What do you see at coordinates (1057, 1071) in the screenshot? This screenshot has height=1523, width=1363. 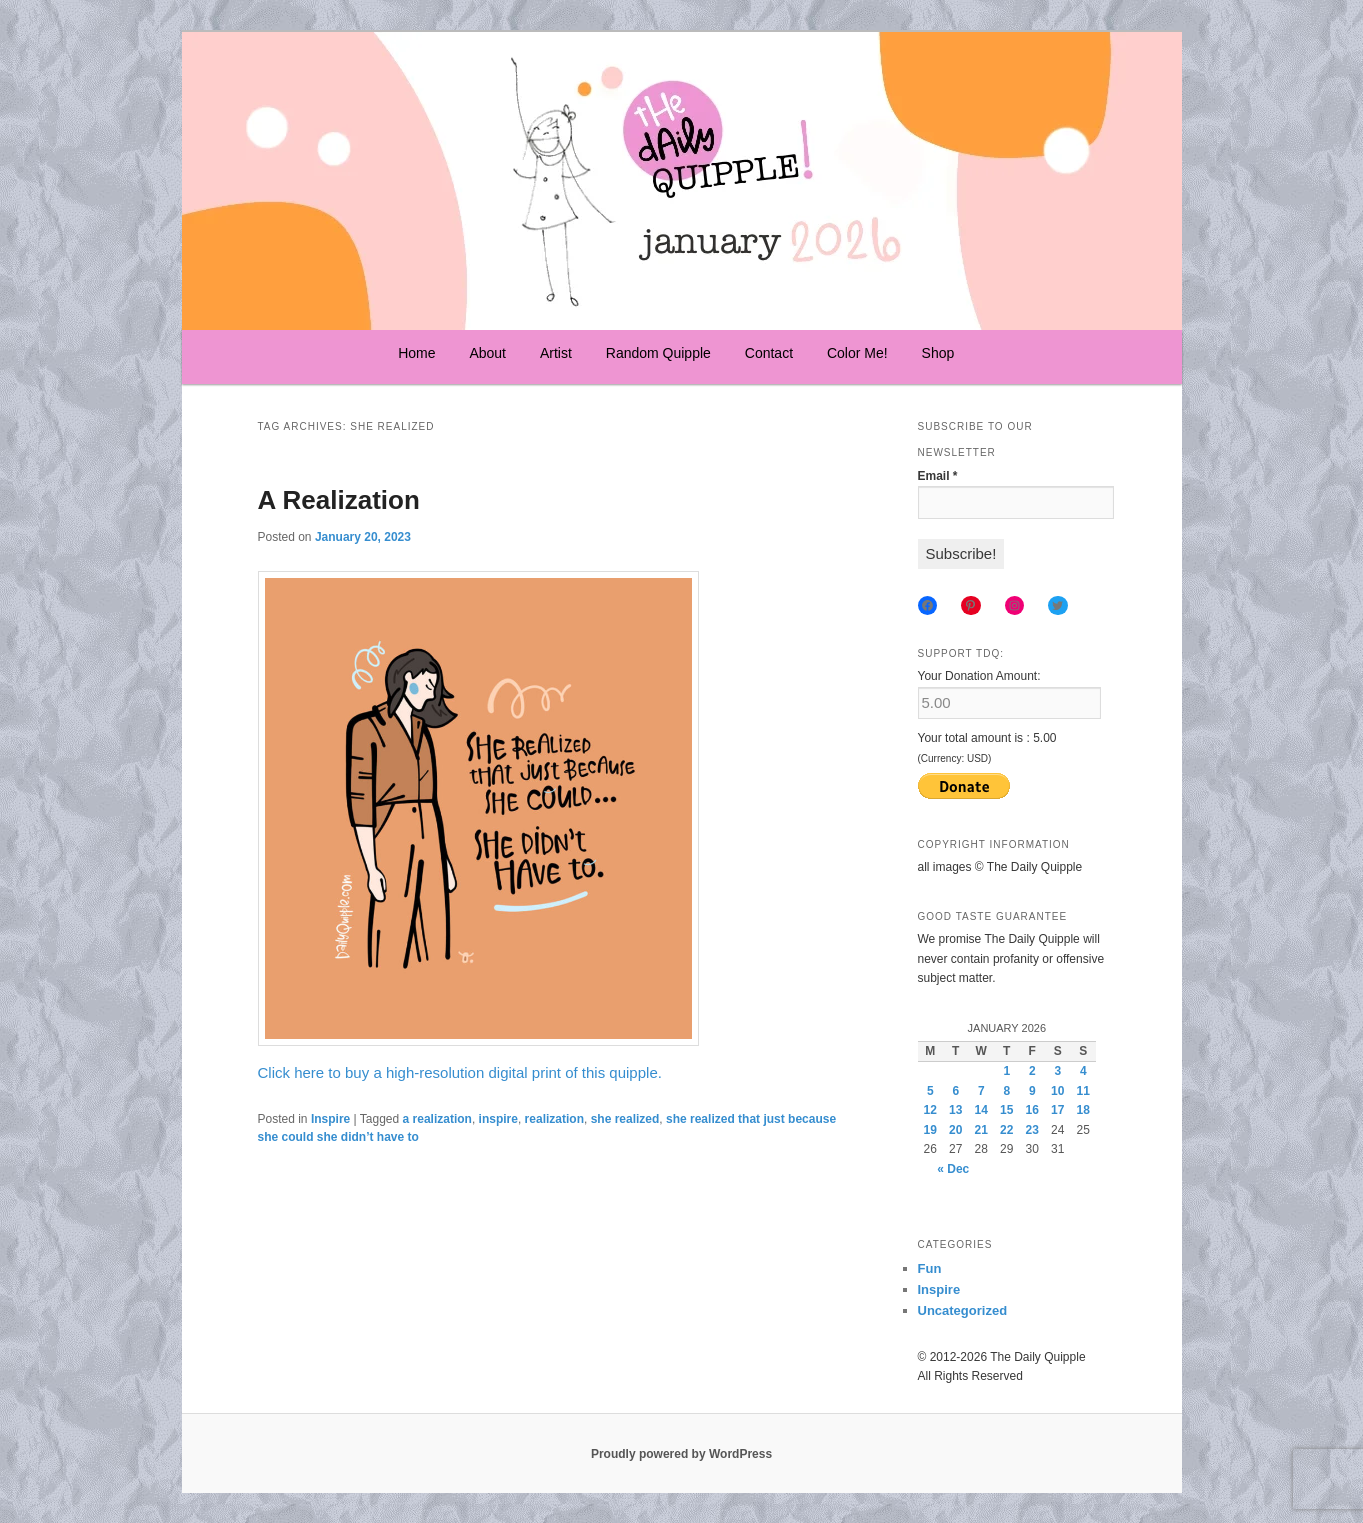 I see `3 [Posts published on January 3, 2026]` at bounding box center [1057, 1071].